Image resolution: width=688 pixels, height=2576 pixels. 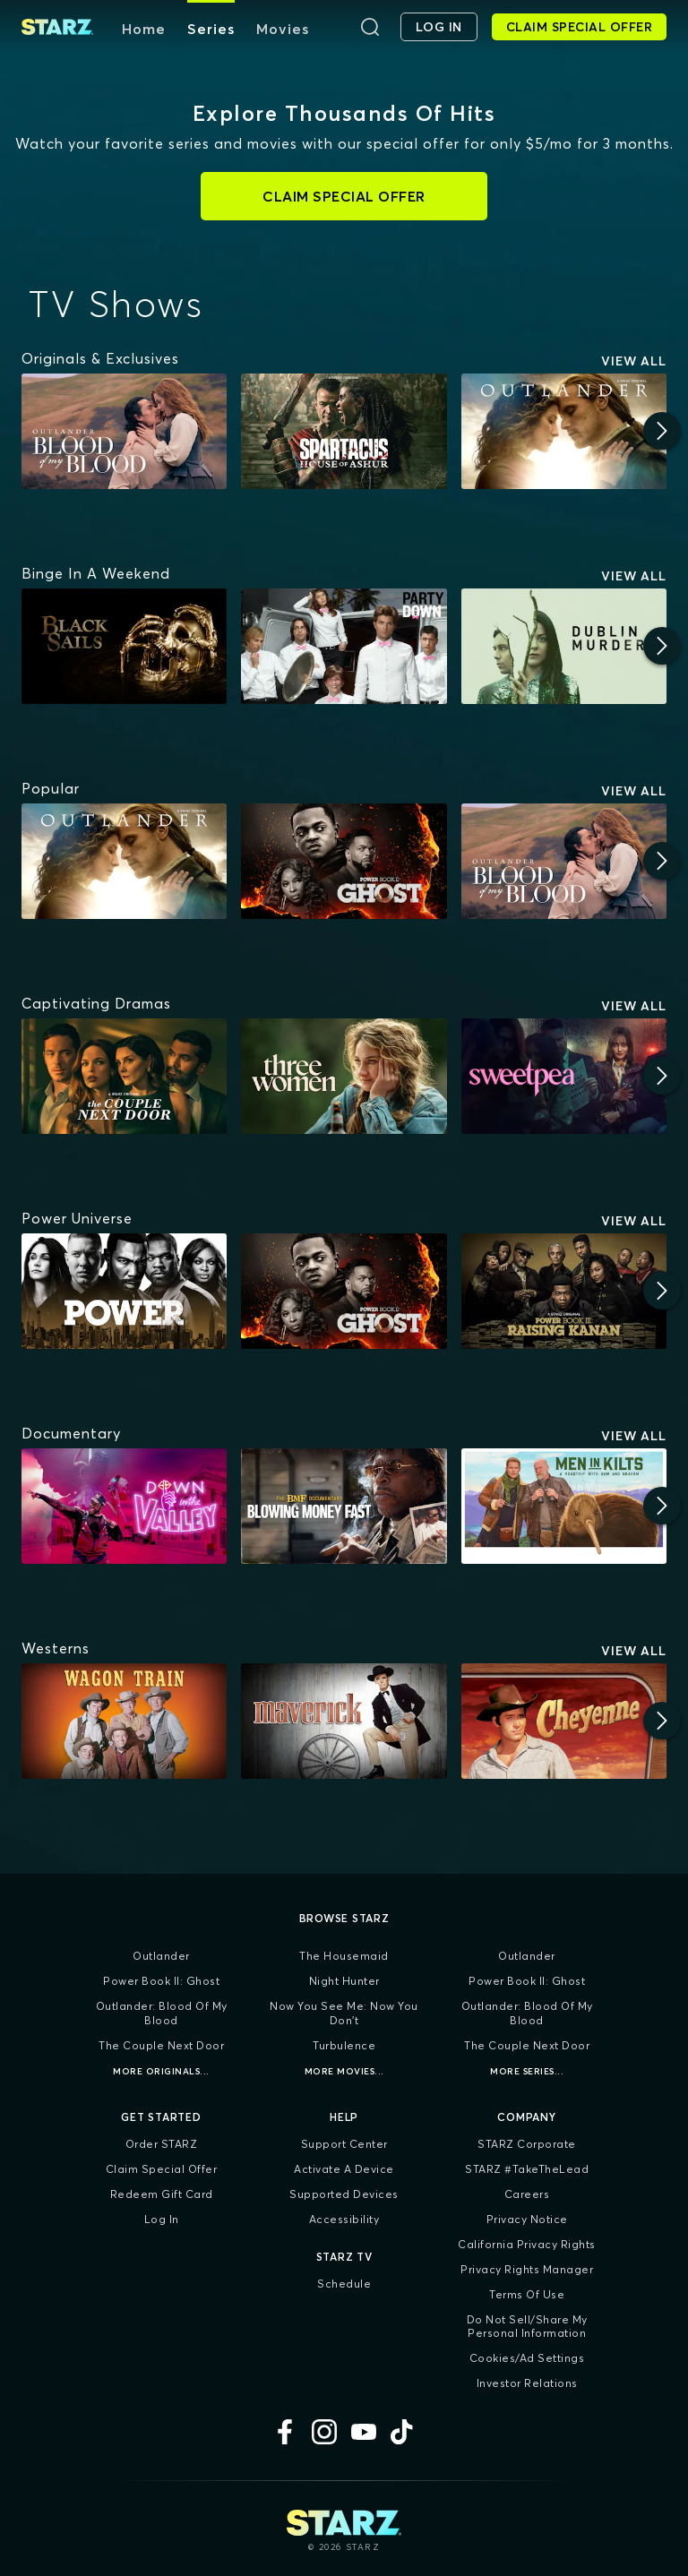 I want to click on Home, so click(x=144, y=29).